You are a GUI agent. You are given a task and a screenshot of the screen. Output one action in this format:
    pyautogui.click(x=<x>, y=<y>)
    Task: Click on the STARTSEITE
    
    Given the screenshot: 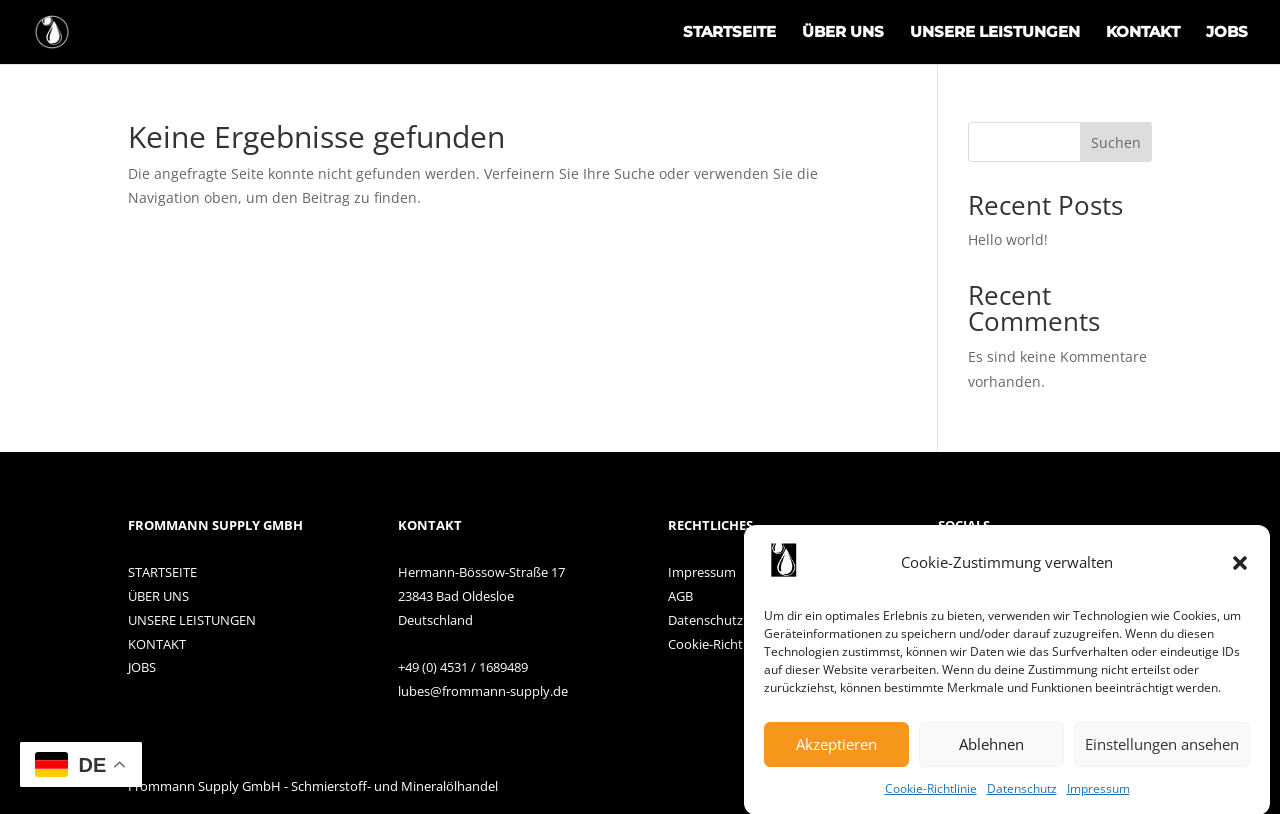 What is the action you would take?
    pyautogui.click(x=729, y=33)
    